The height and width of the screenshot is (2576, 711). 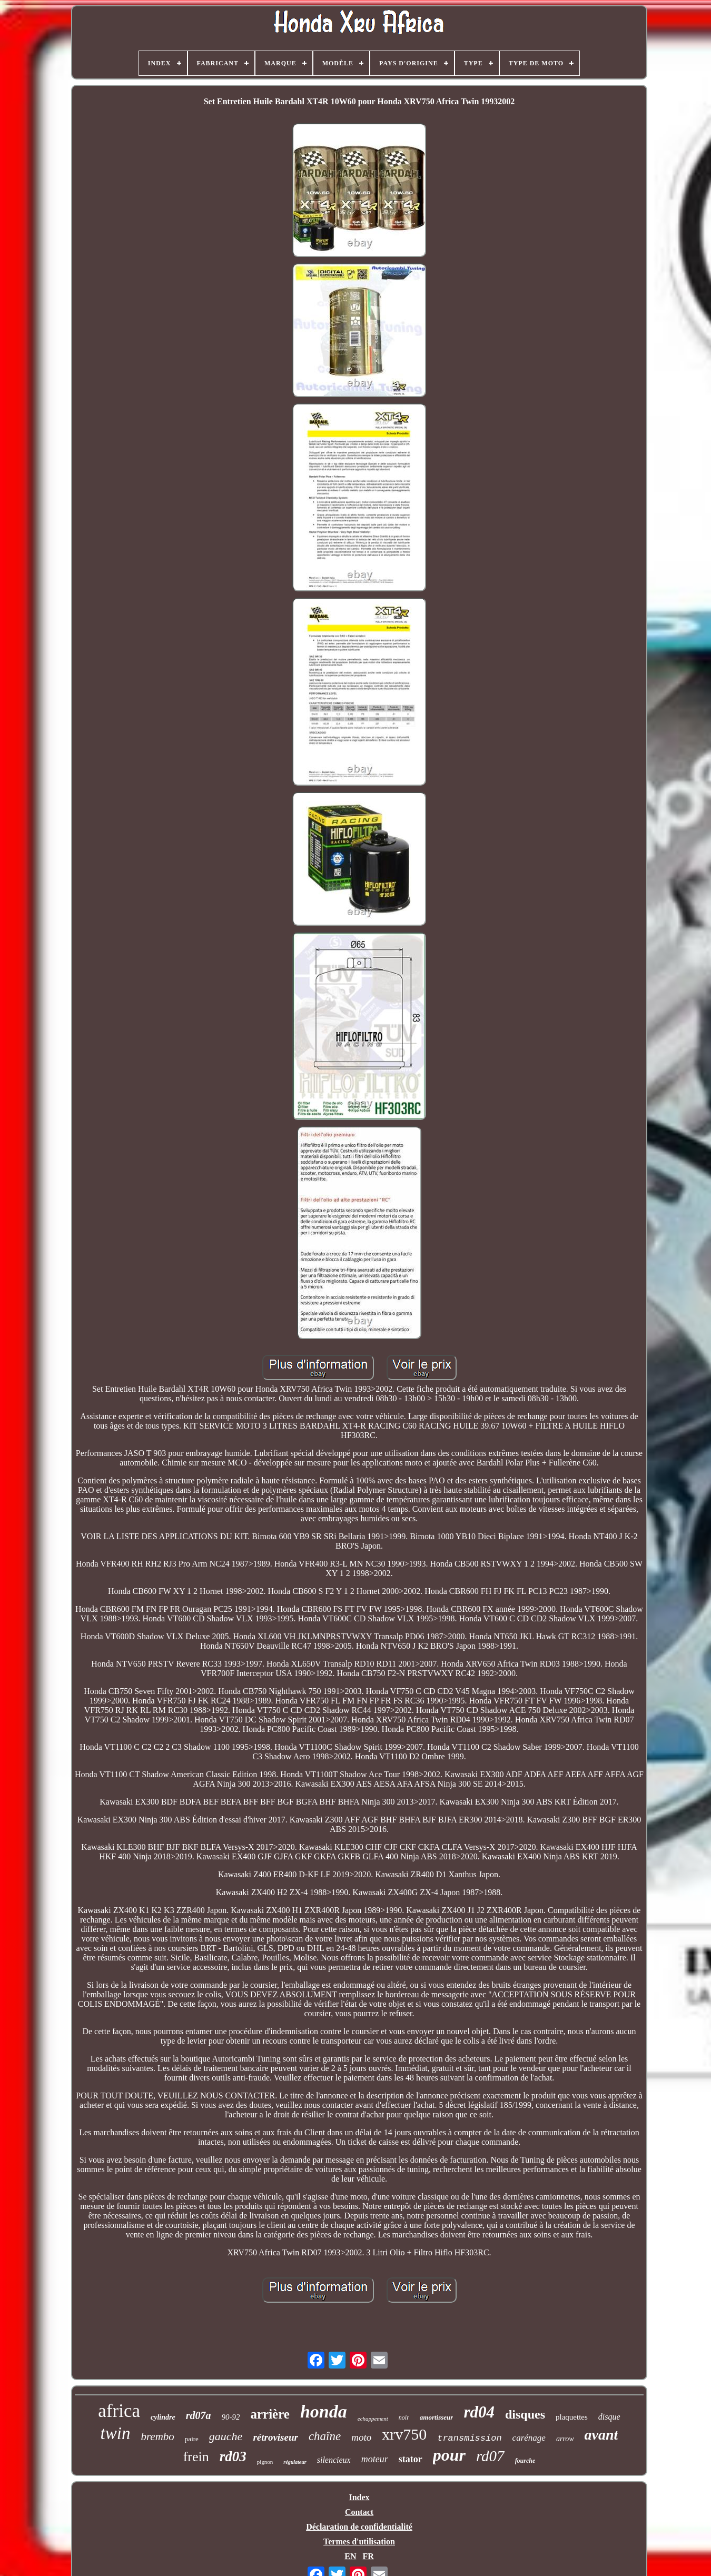 What do you see at coordinates (325, 2436) in the screenshot?
I see `chaîne` at bounding box center [325, 2436].